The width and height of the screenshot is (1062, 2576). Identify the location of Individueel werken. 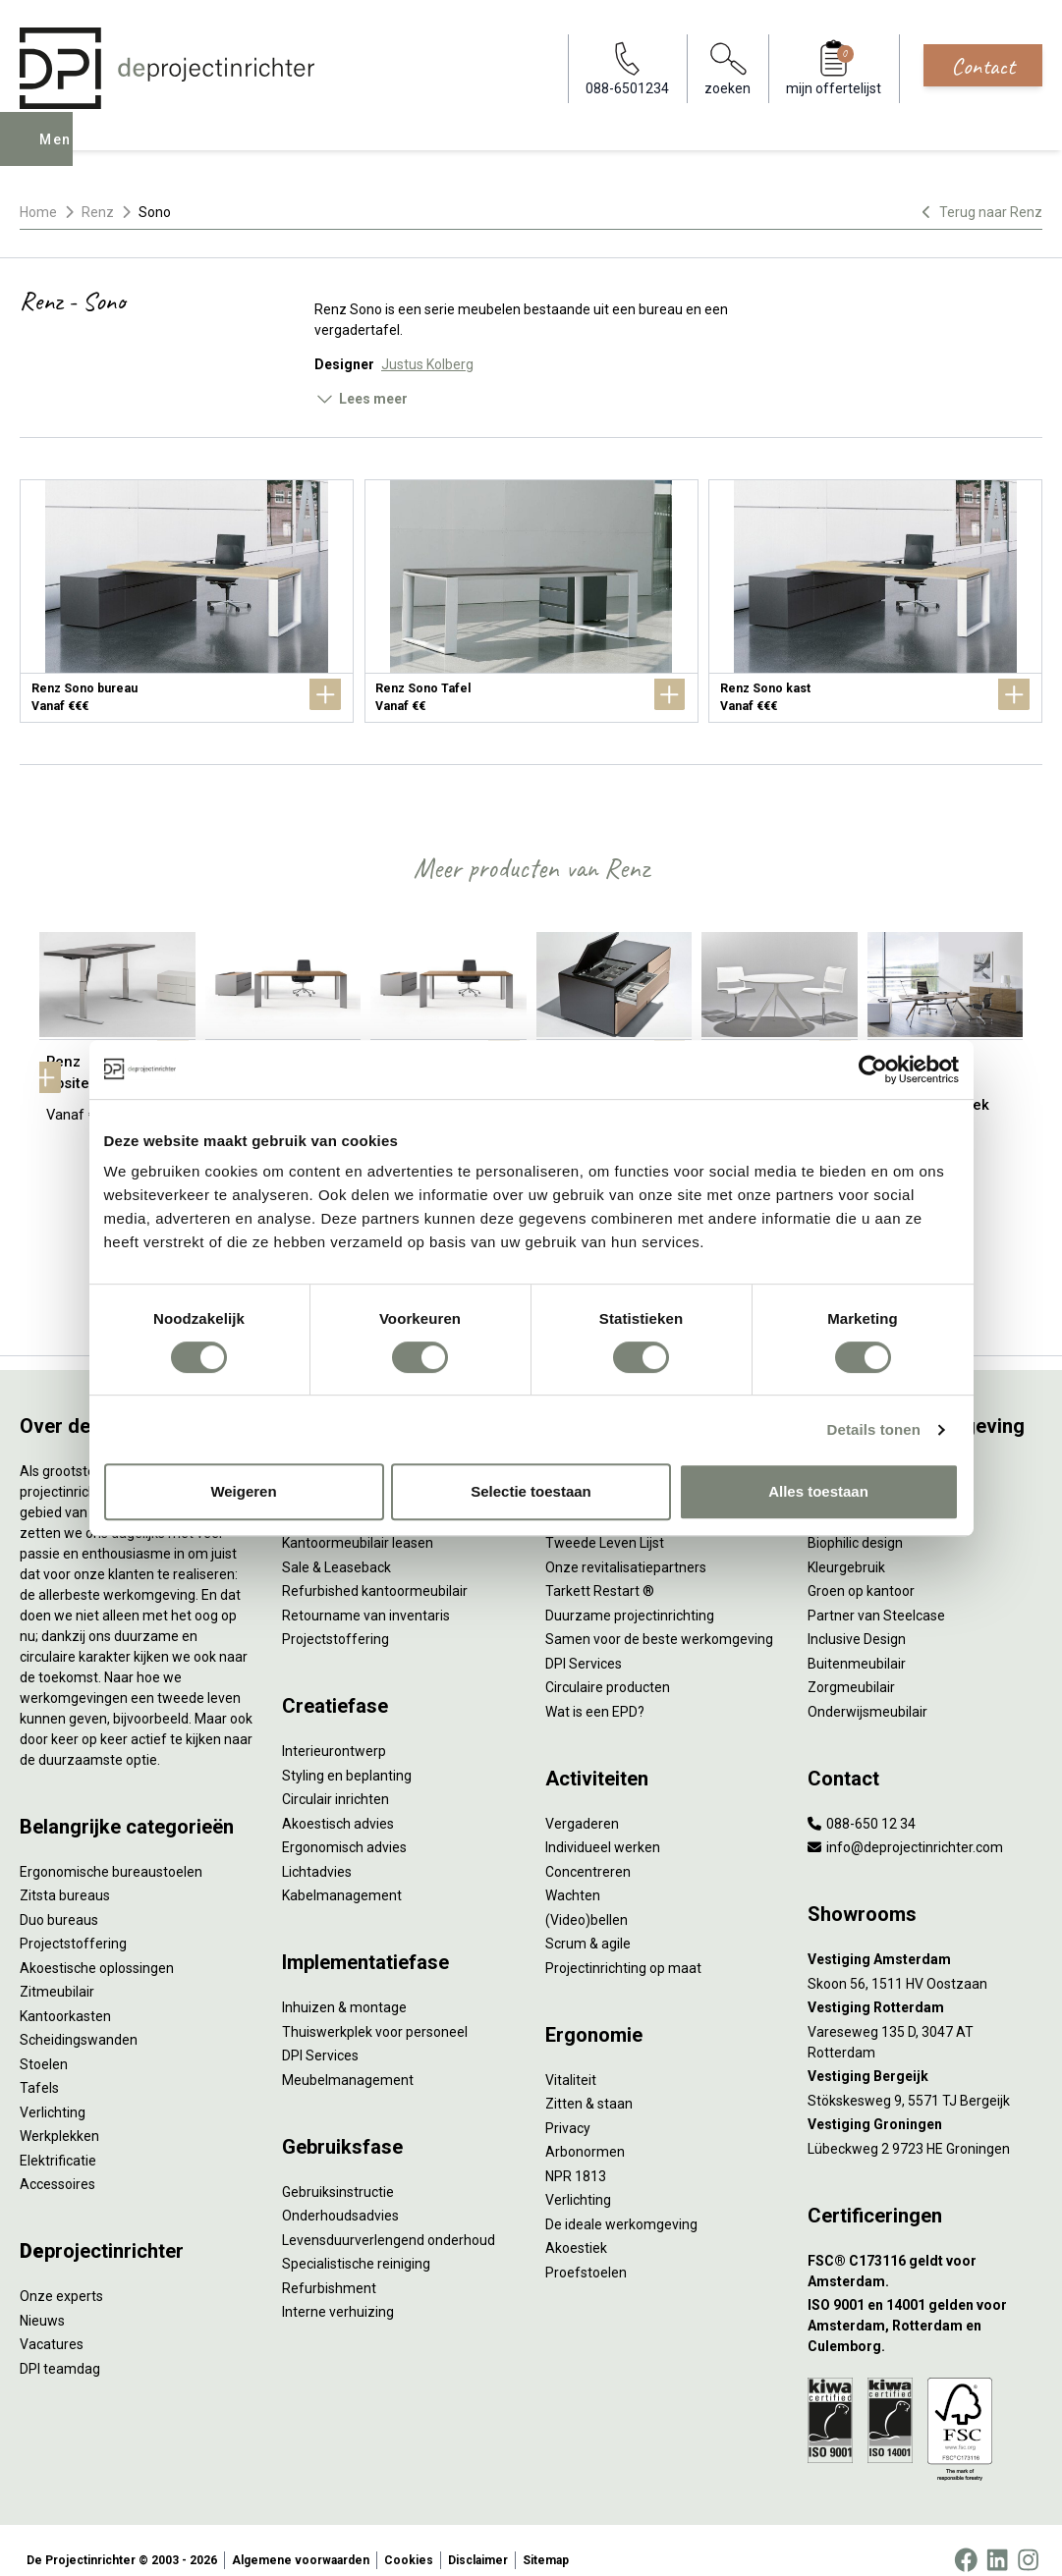
(602, 1828).